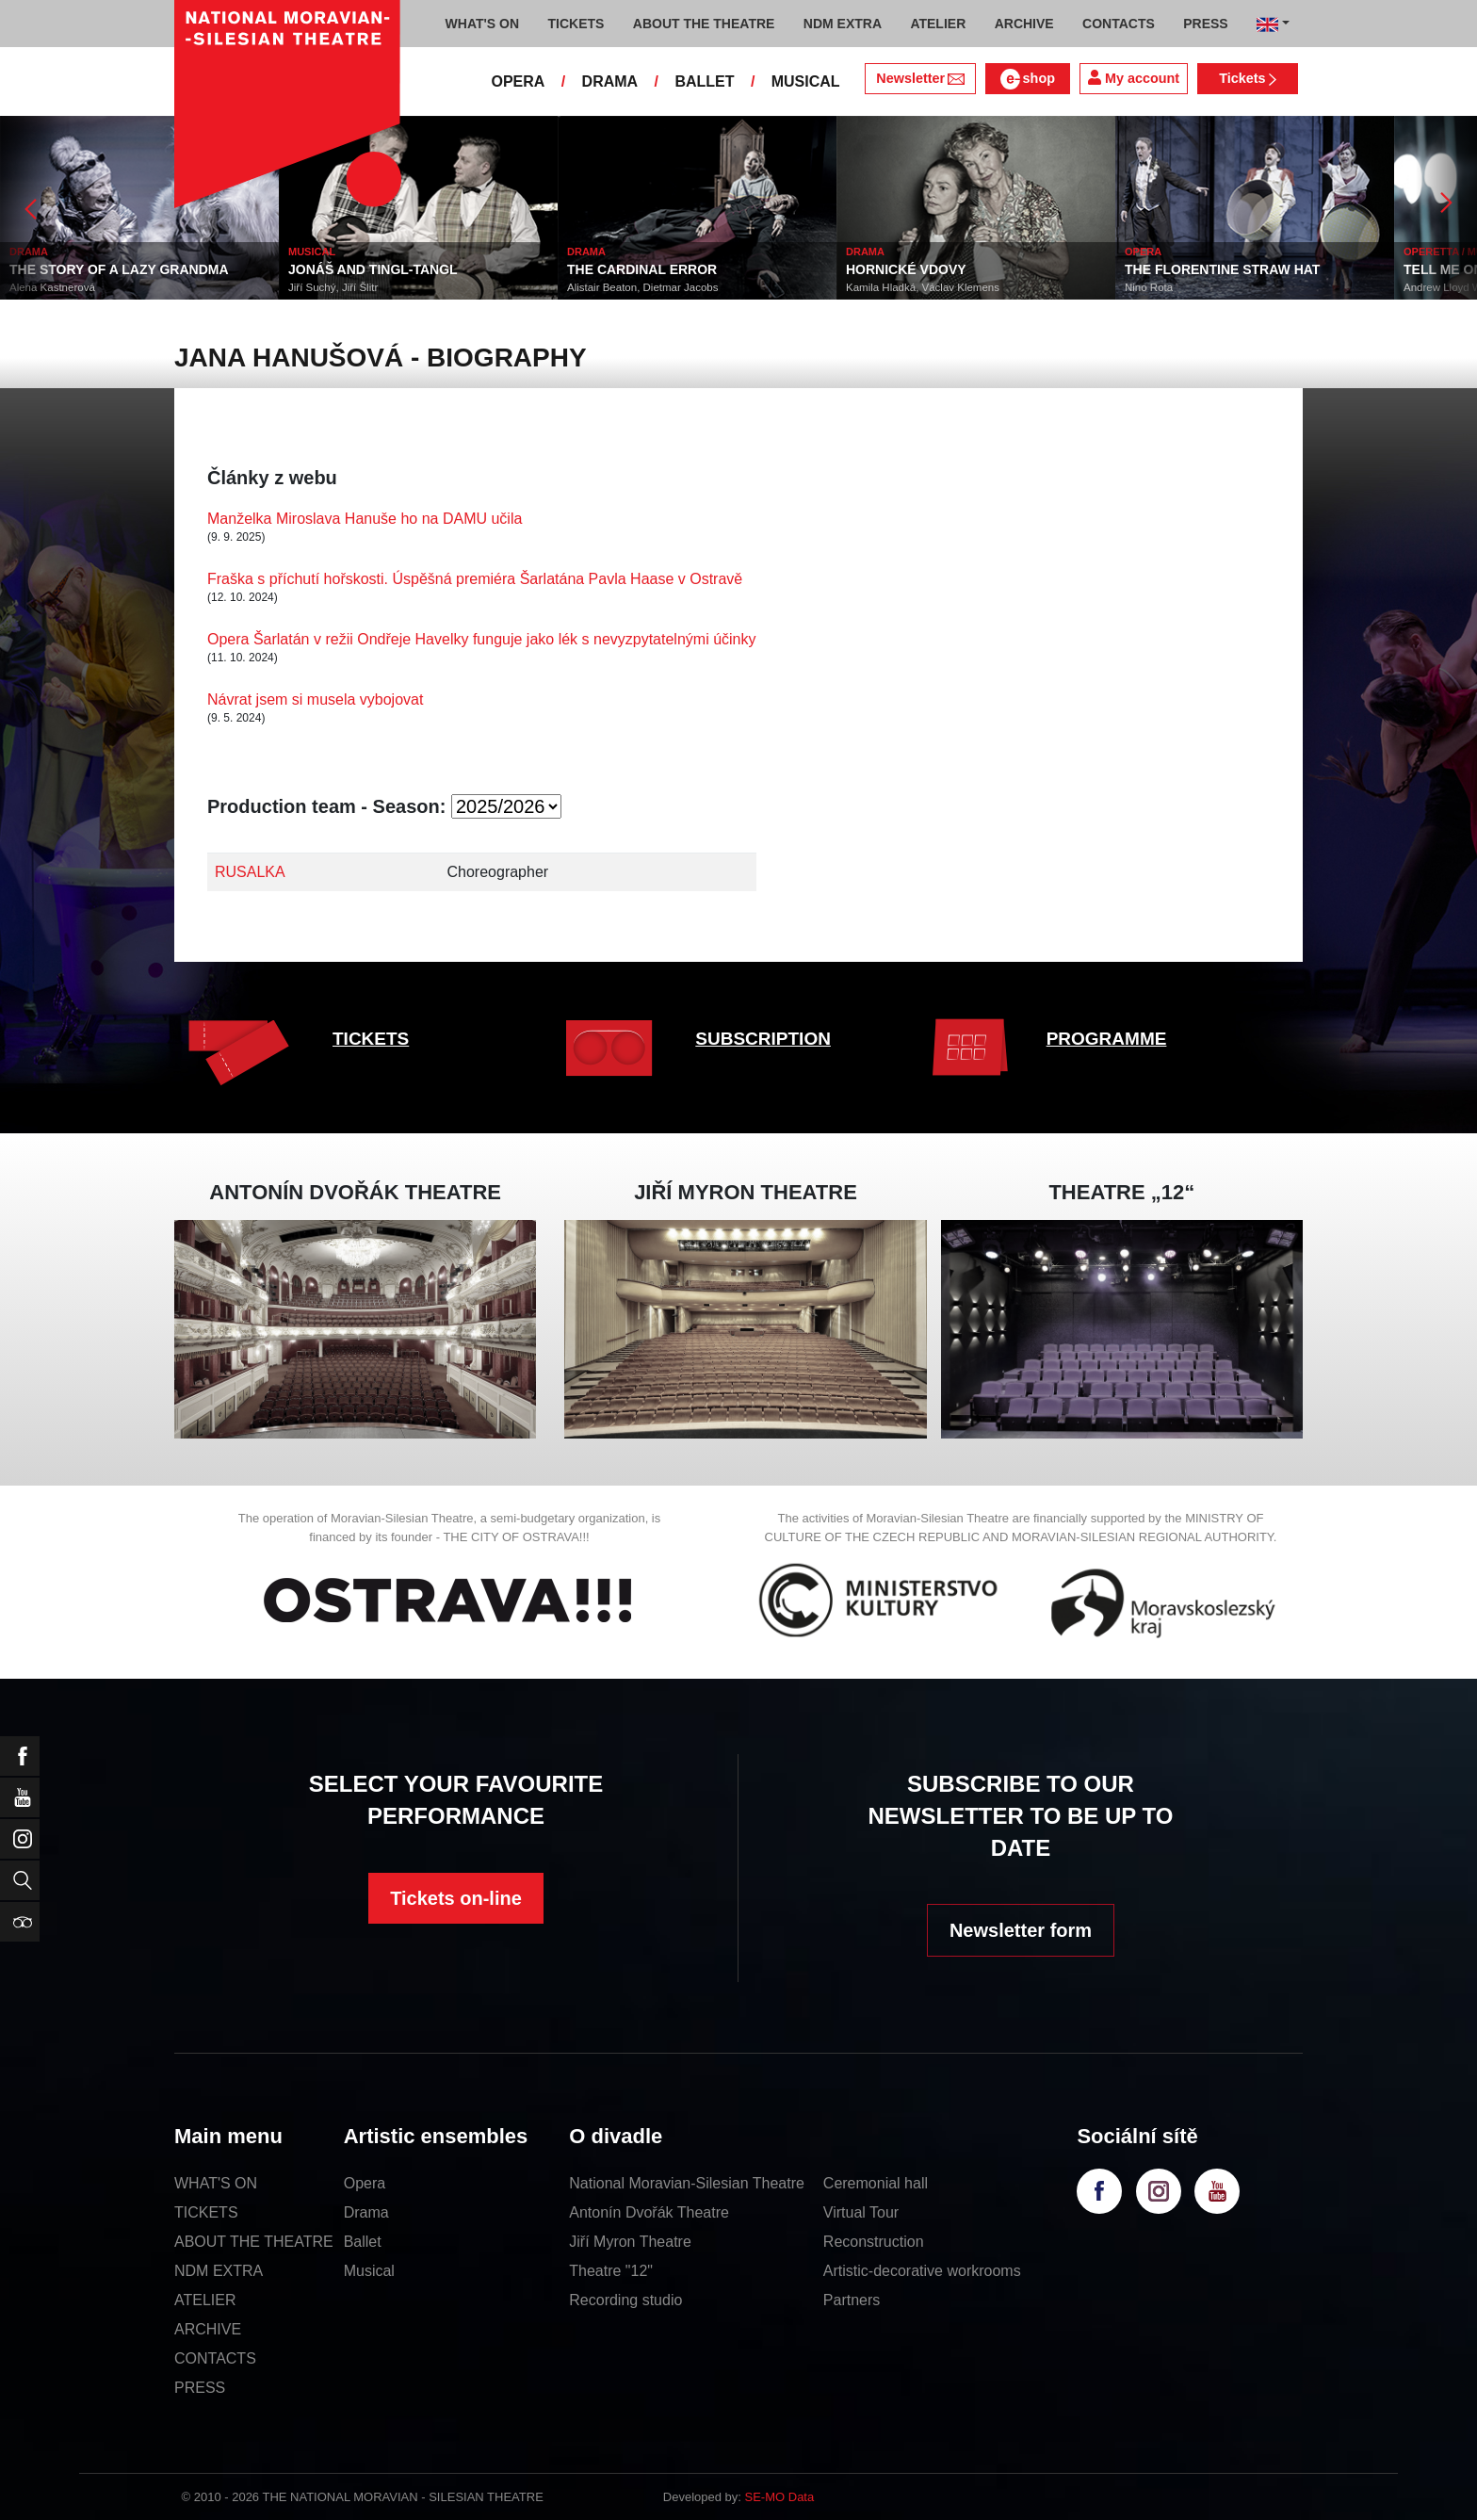 The height and width of the screenshot is (2520, 1477). What do you see at coordinates (642, 287) in the screenshot?
I see `Alistair Beaton, Dietmar Jacobs` at bounding box center [642, 287].